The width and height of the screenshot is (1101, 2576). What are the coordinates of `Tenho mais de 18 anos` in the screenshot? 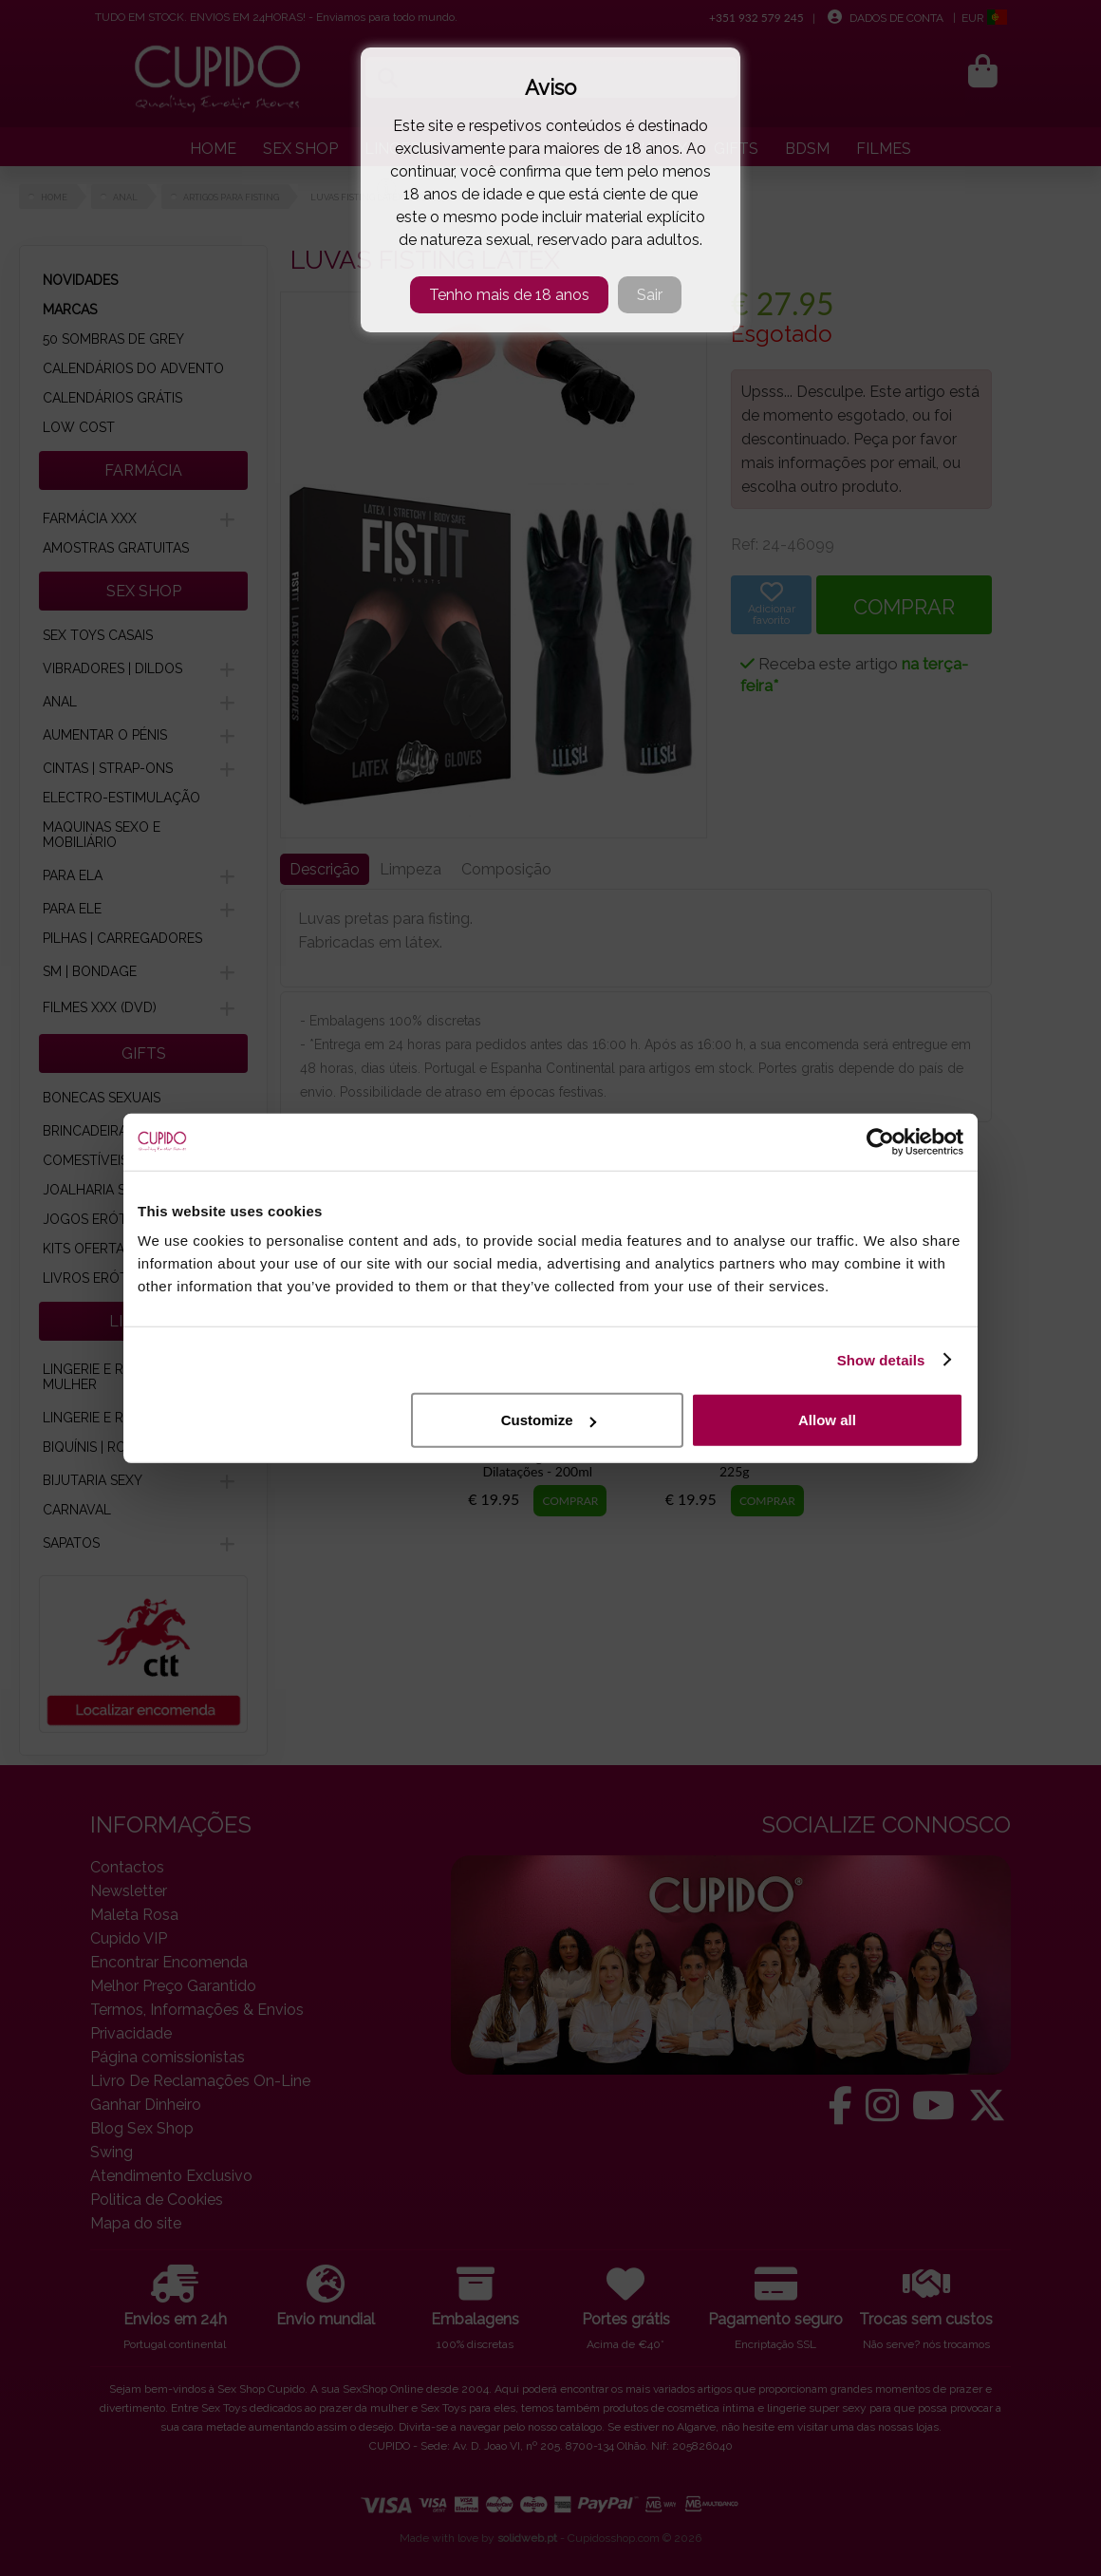 It's located at (509, 295).